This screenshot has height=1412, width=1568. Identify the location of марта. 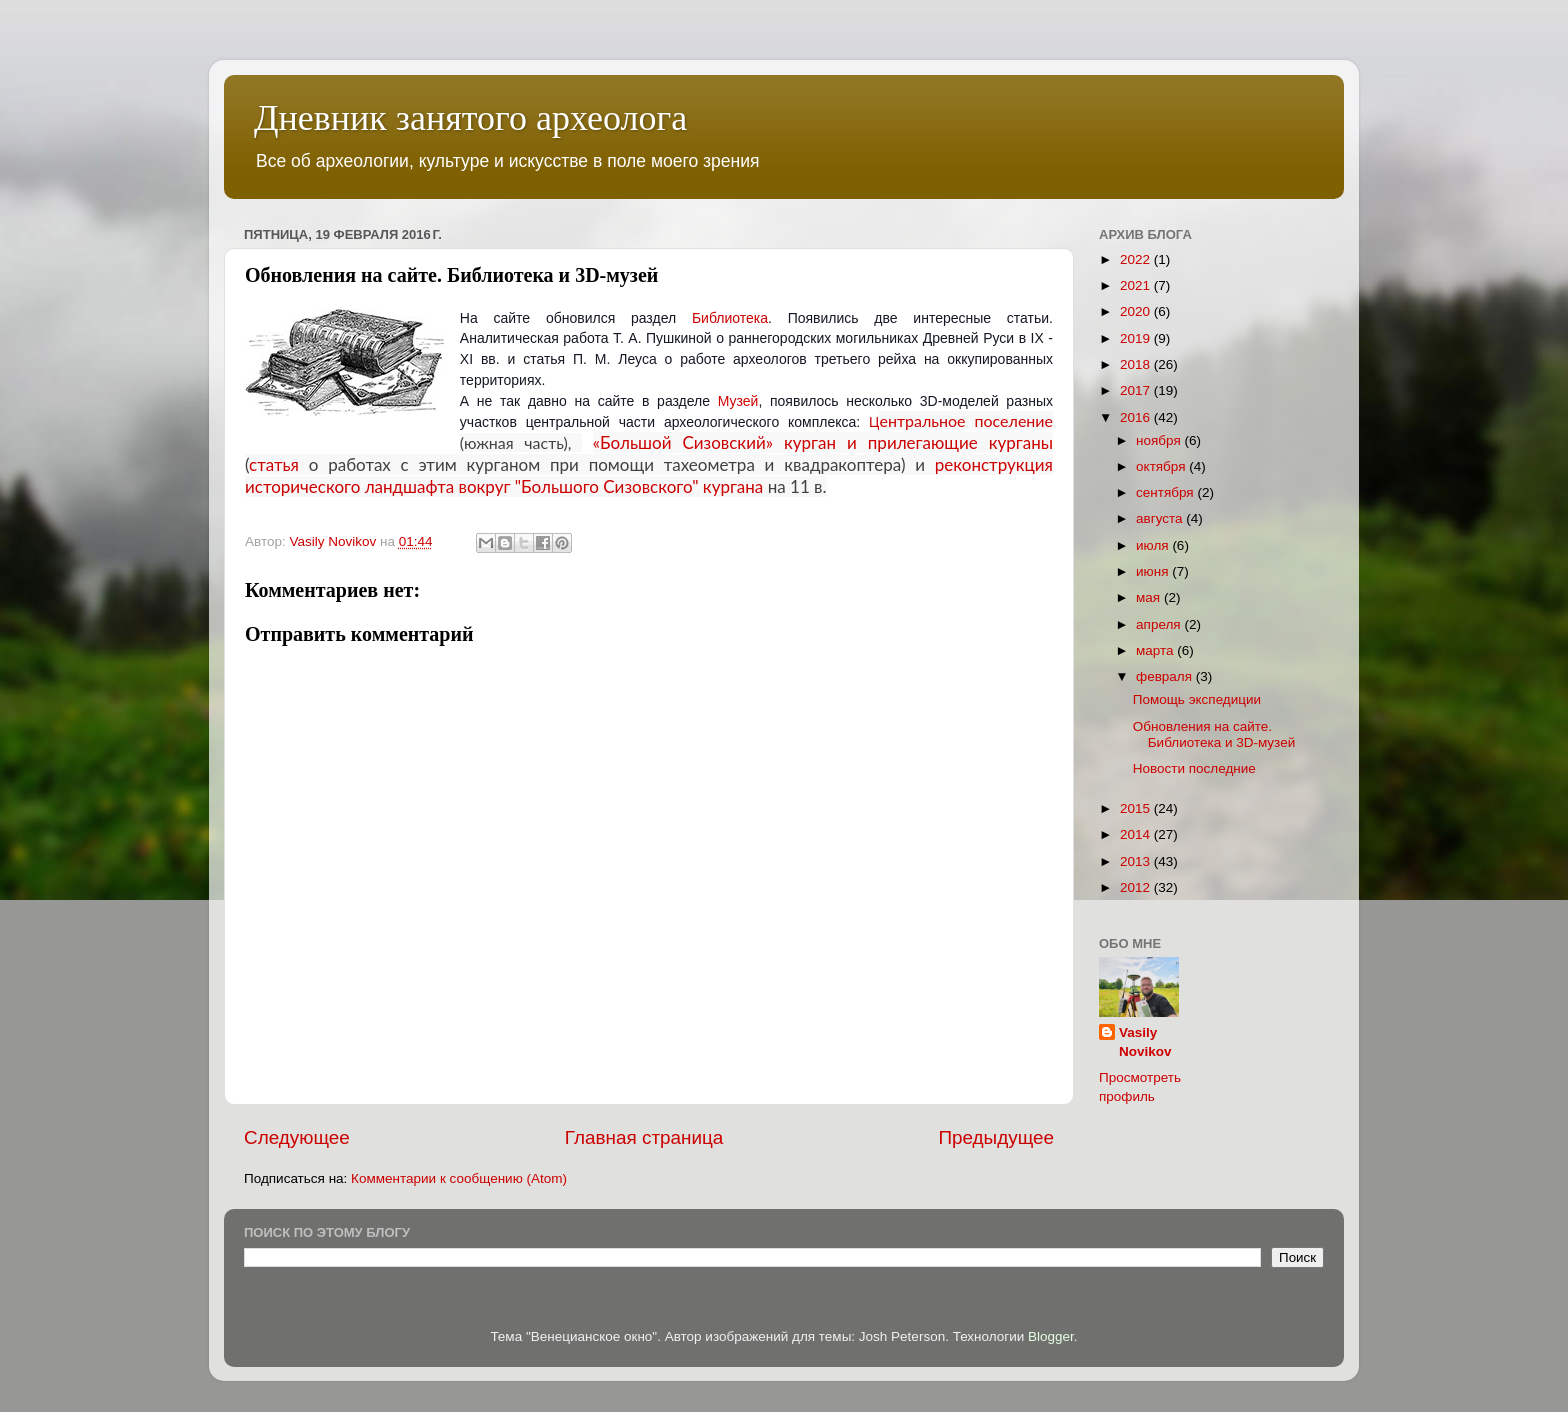
(1156, 650).